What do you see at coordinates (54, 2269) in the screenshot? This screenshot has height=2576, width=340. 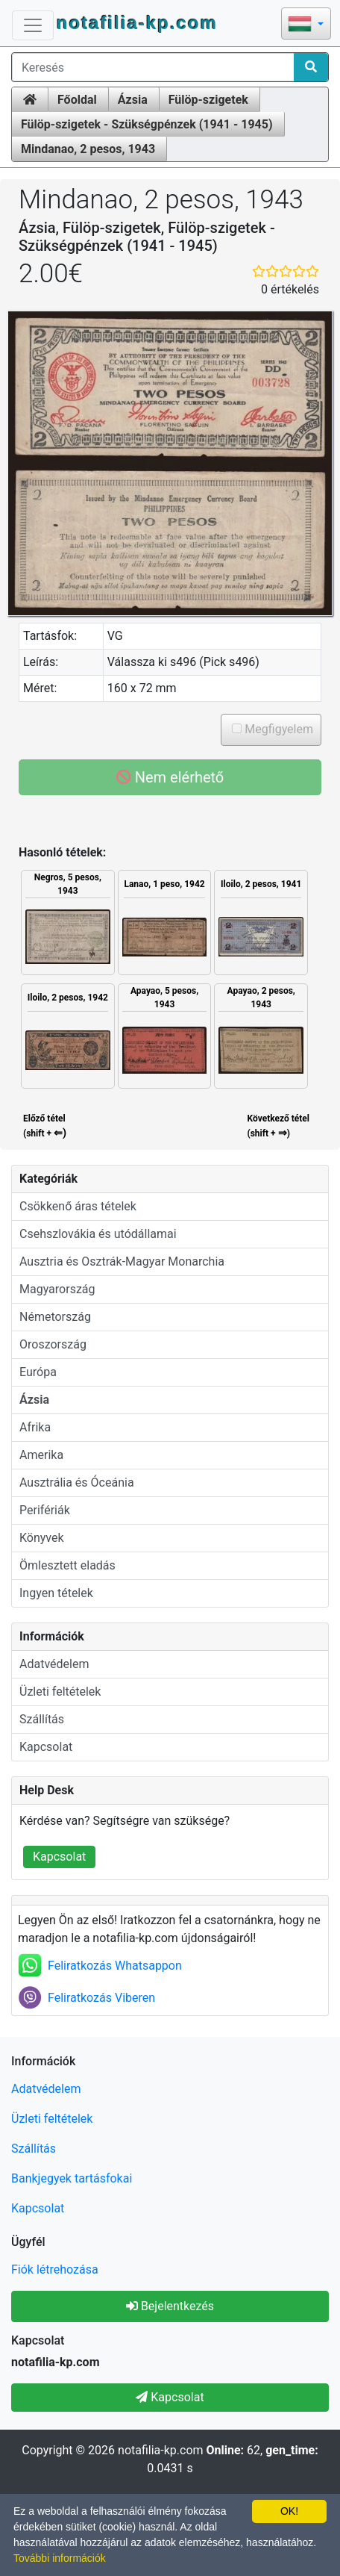 I see `Fiók létrehozása` at bounding box center [54, 2269].